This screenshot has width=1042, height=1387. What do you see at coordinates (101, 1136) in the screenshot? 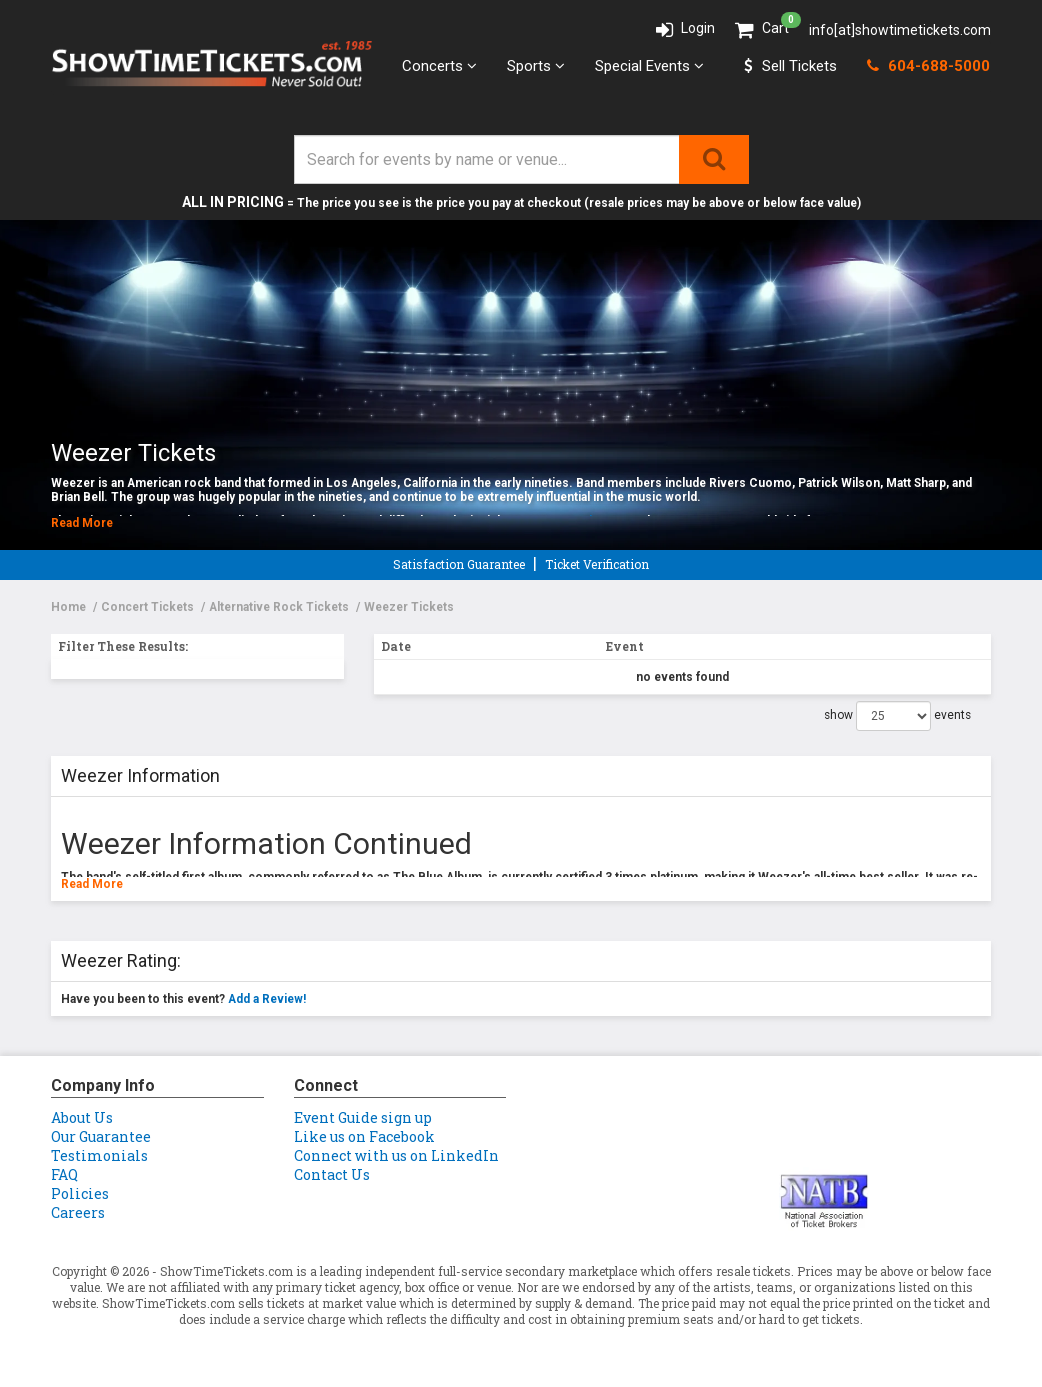
I see `Our Guarantee` at bounding box center [101, 1136].